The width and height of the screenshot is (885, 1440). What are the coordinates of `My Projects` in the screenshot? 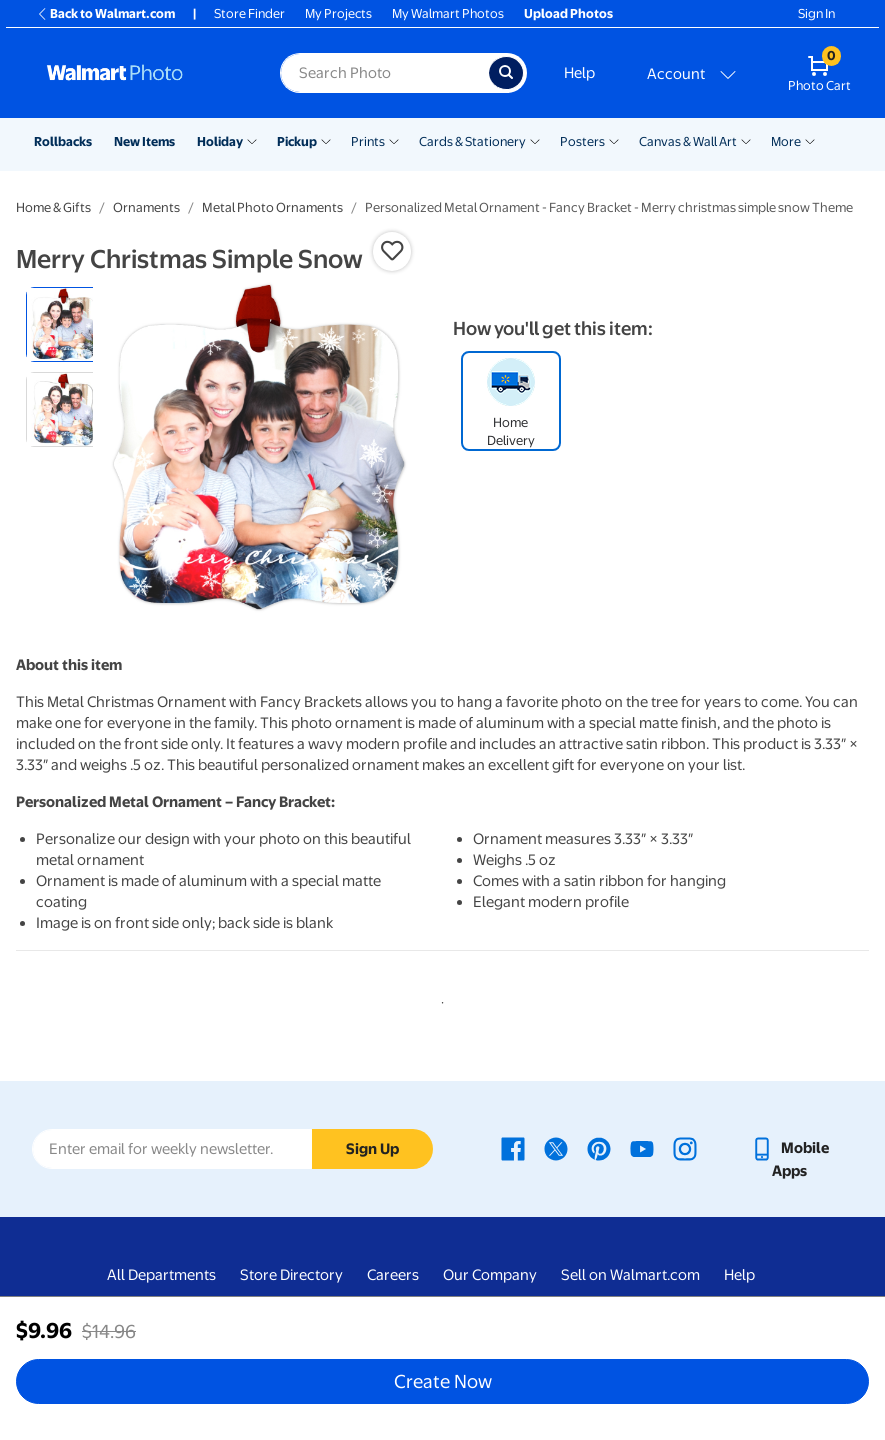 It's located at (338, 13).